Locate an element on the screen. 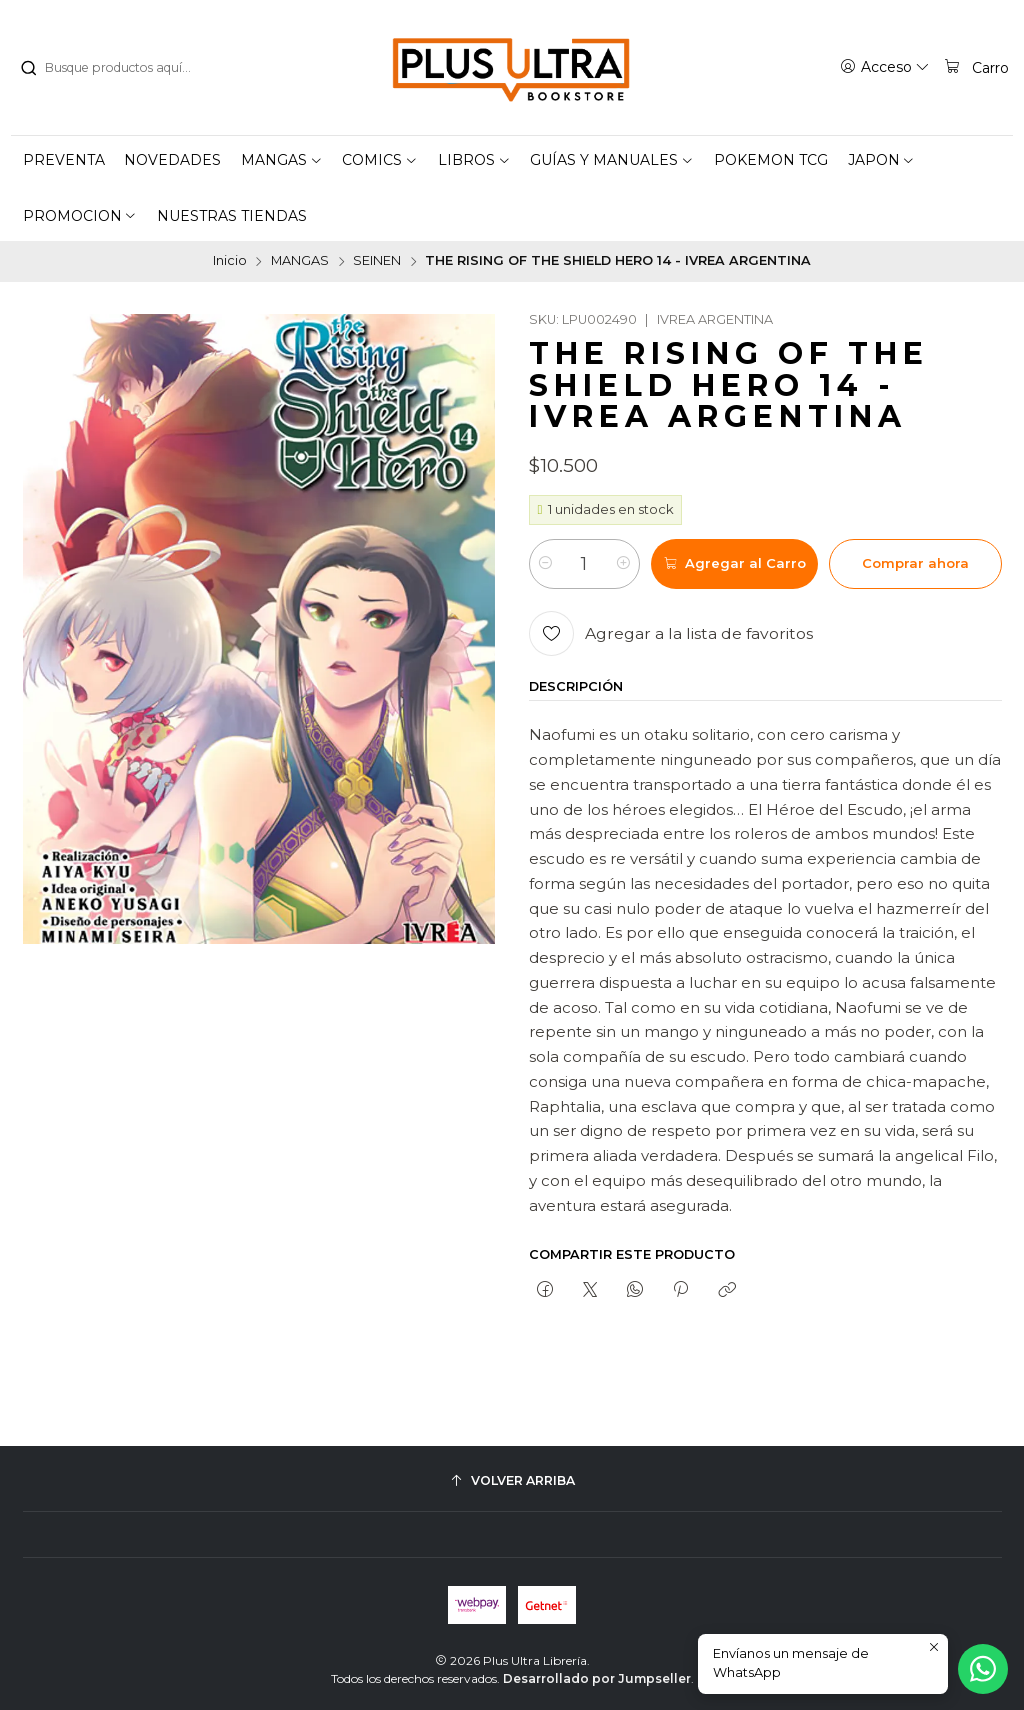 This screenshot has width=1024, height=1710. Inicio is located at coordinates (230, 261).